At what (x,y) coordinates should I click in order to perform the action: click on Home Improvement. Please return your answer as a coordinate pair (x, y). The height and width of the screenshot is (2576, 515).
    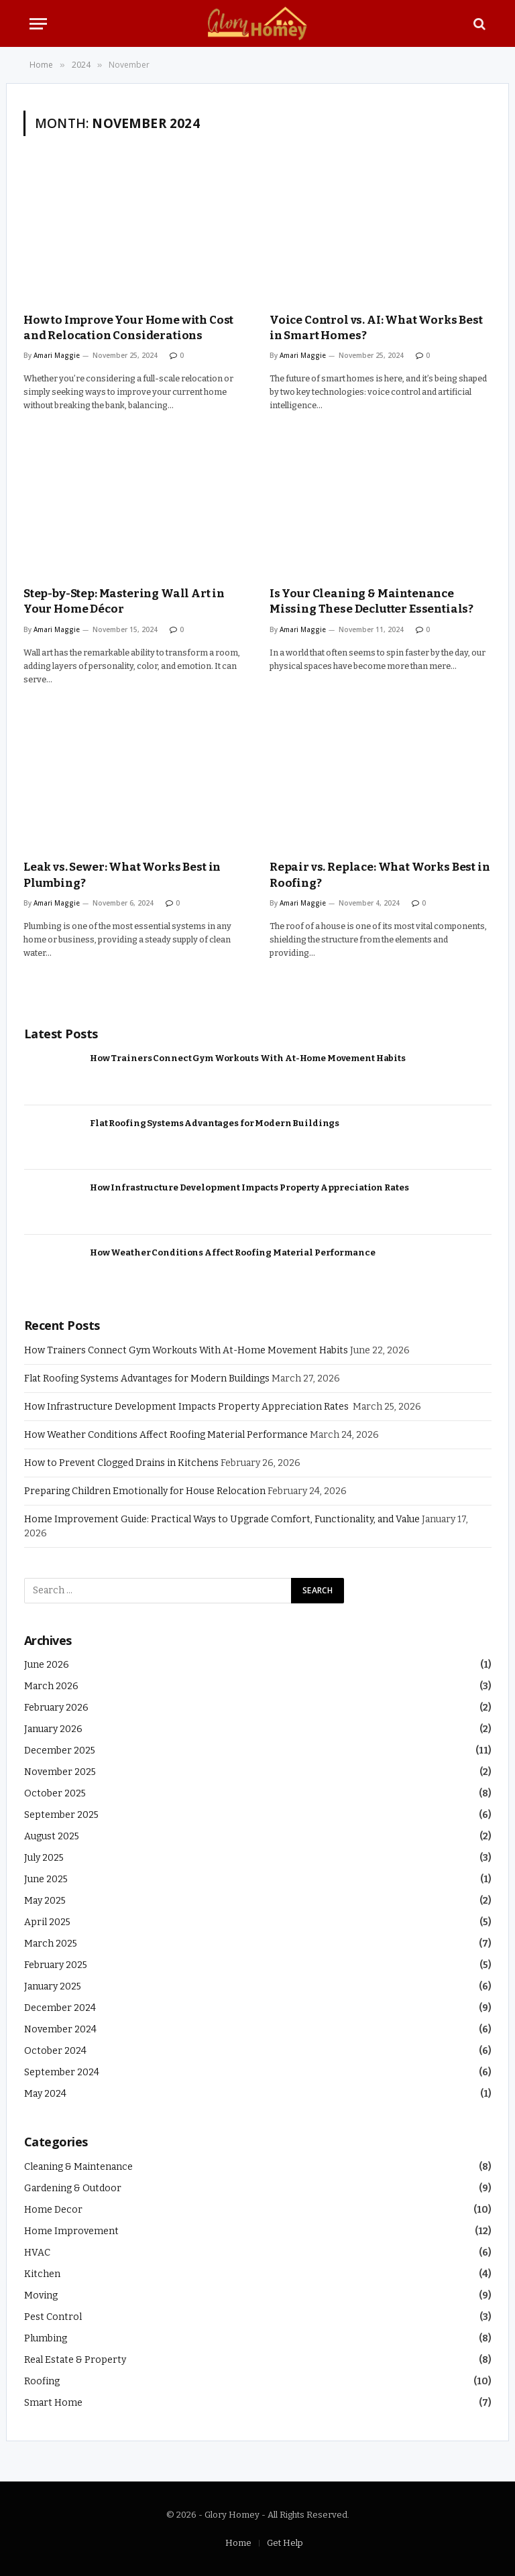
    Looking at the image, I should click on (71, 2231).